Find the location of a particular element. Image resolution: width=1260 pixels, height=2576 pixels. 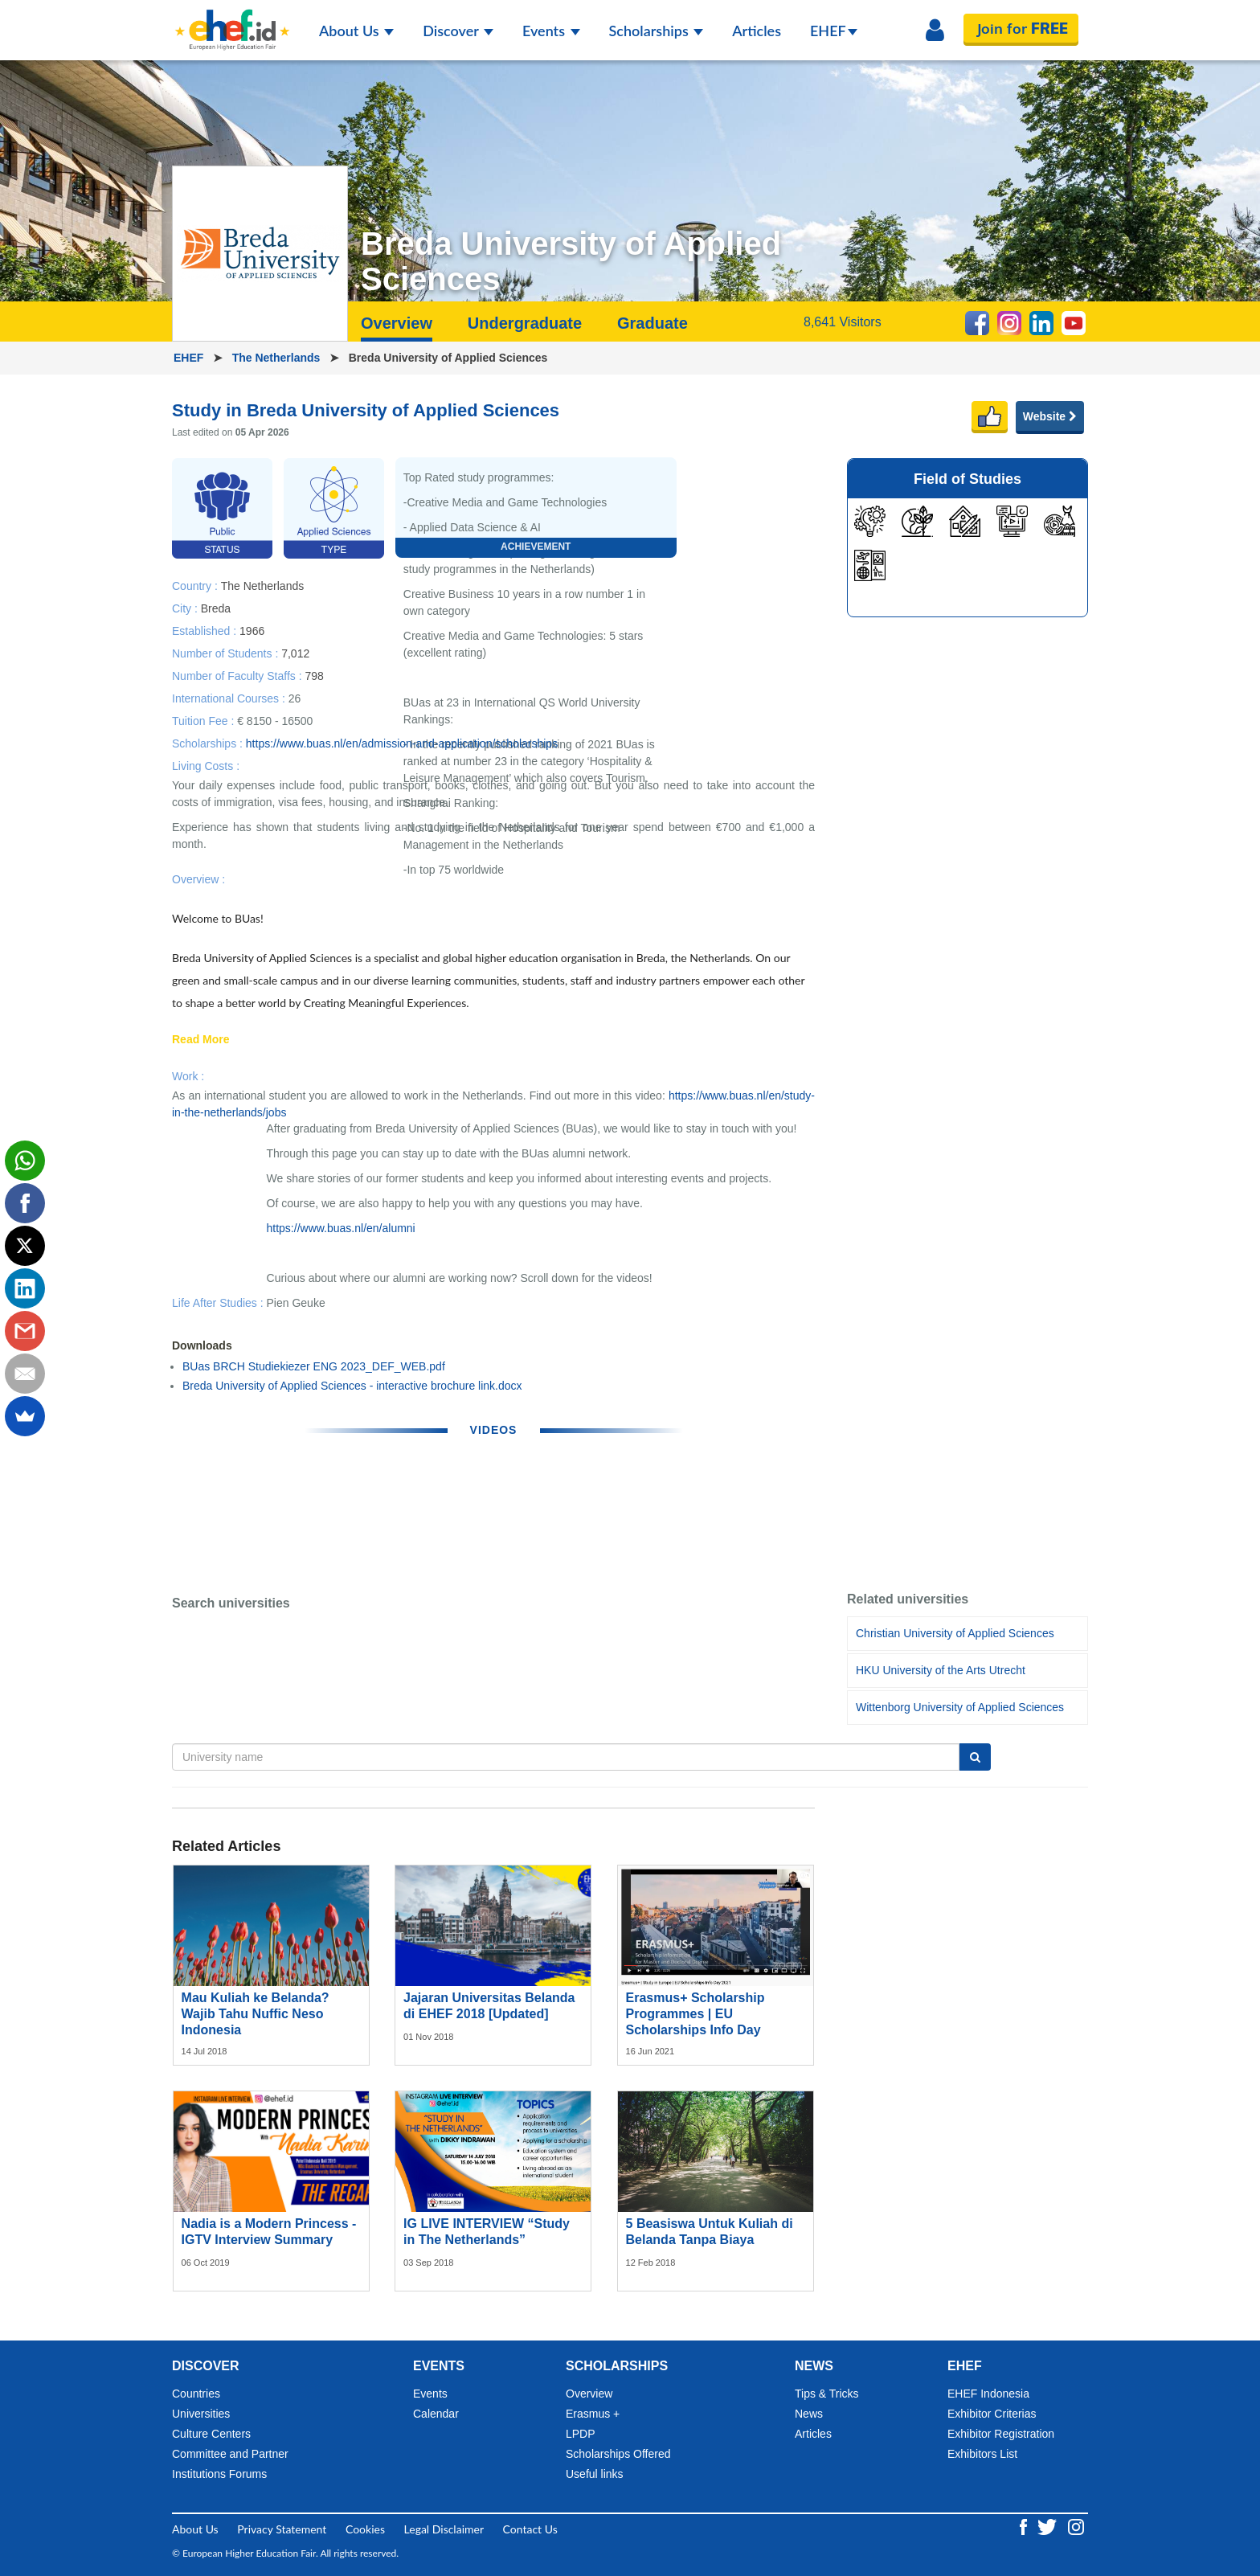

Exhibitors List is located at coordinates (982, 2453).